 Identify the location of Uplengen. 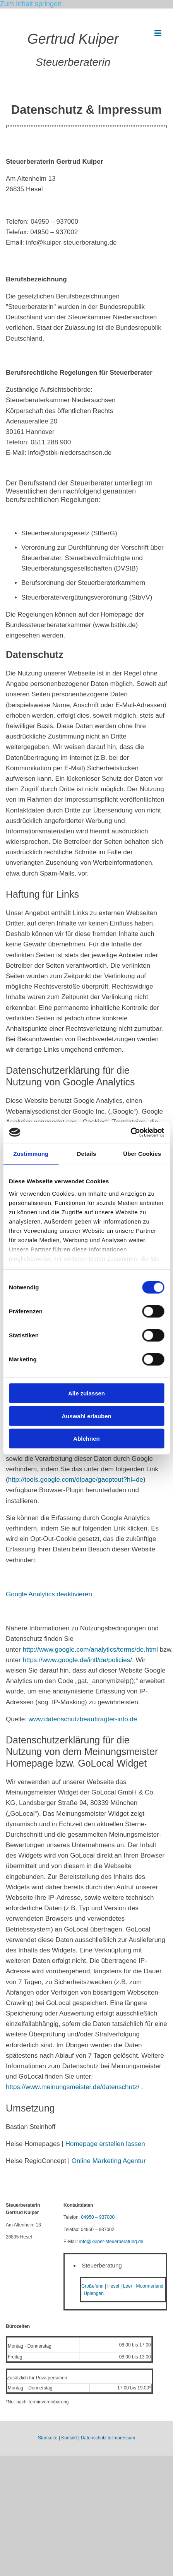
(93, 2293).